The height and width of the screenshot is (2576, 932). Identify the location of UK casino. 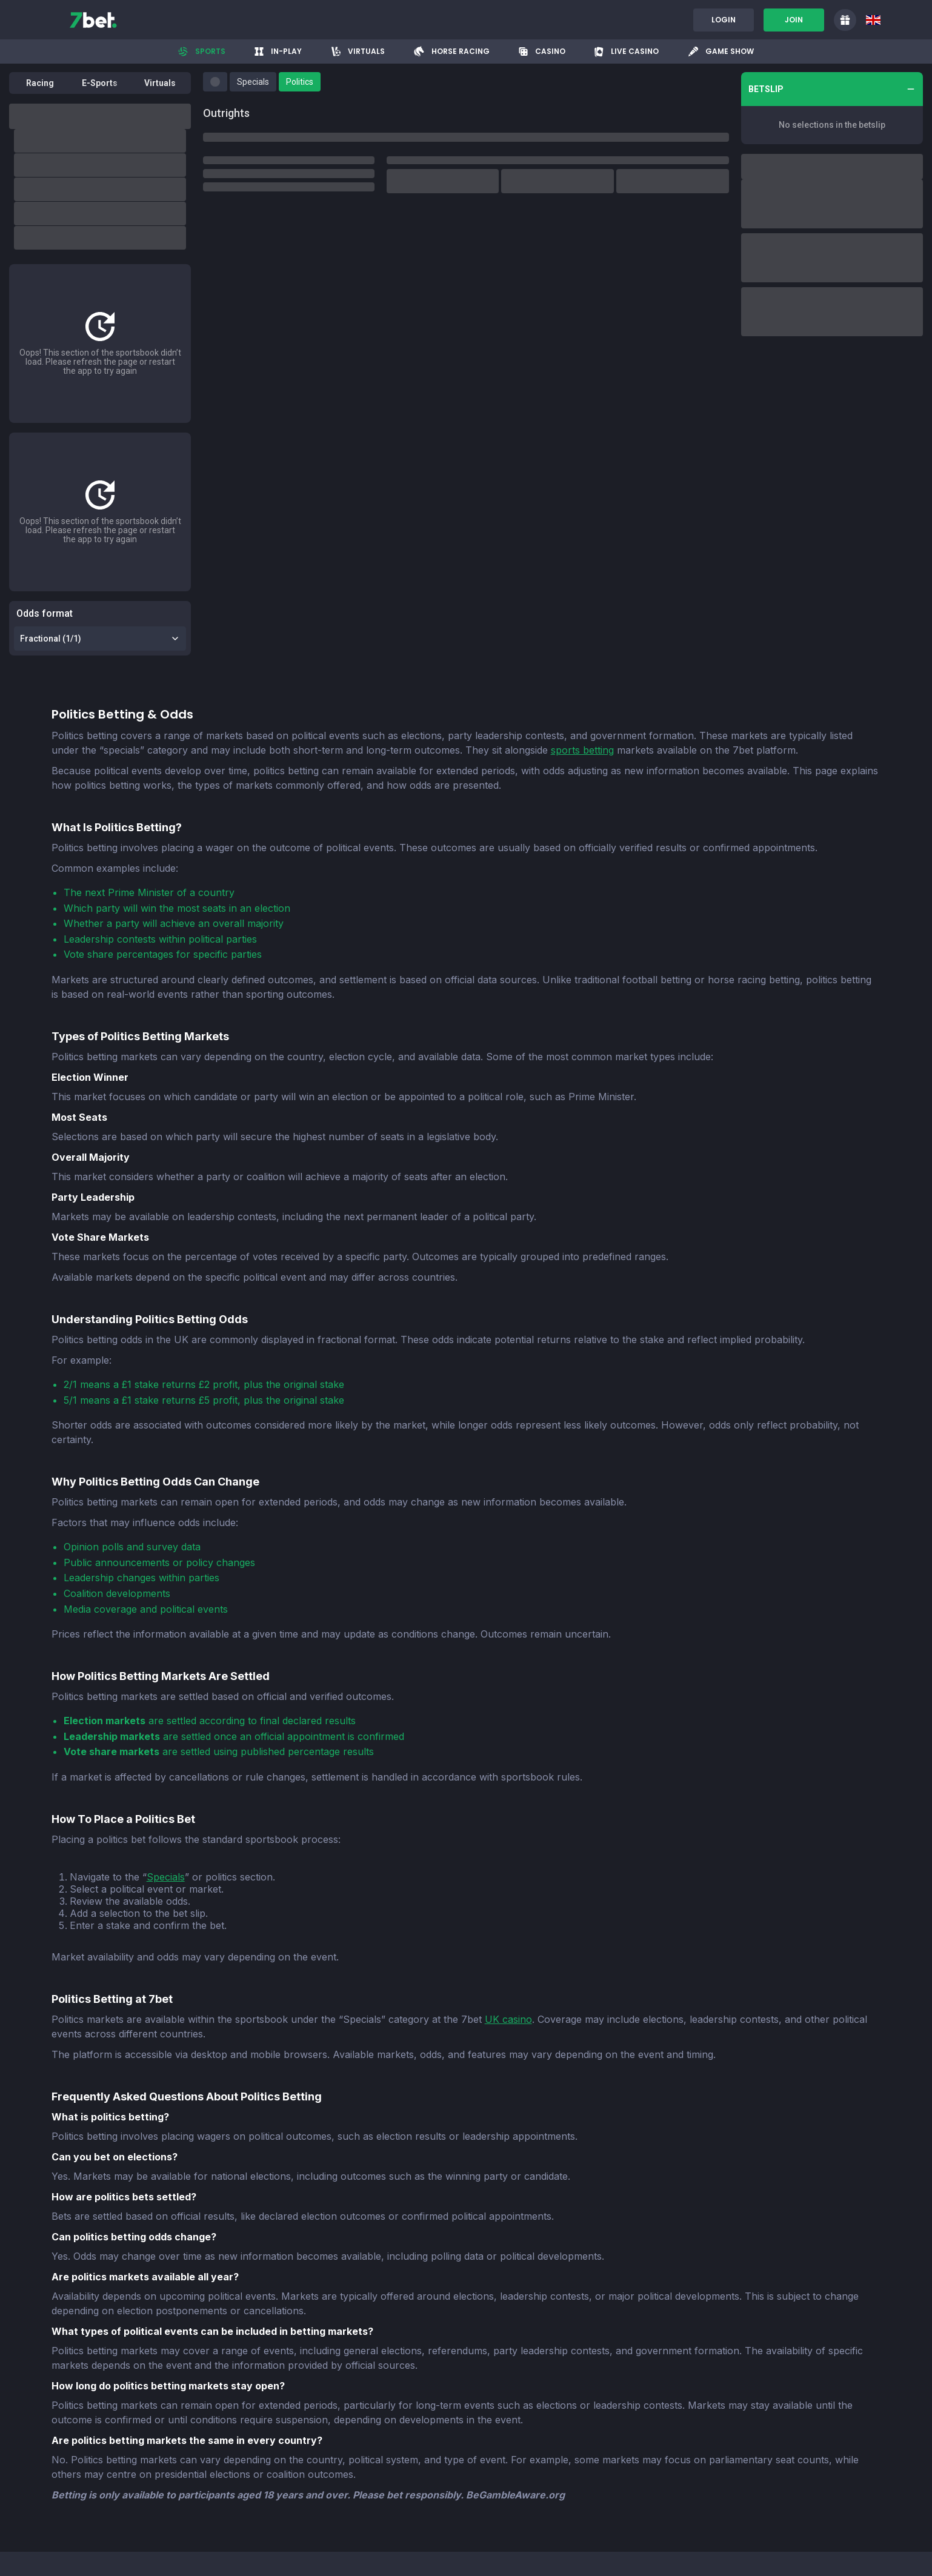
(508, 2019).